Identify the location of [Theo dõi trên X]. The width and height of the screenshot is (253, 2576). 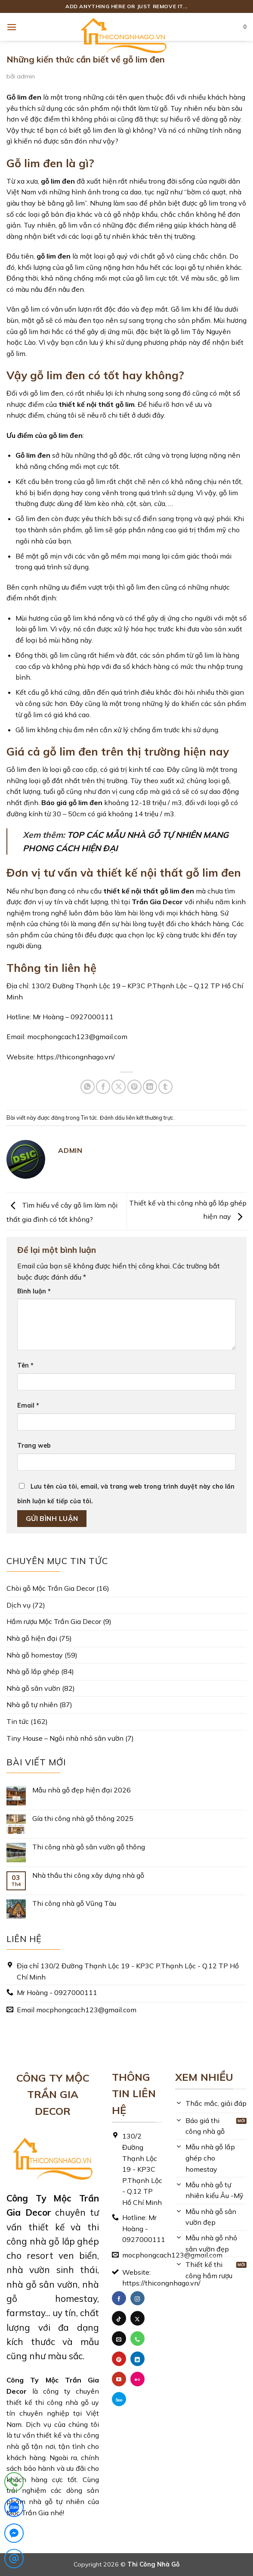
(137, 2318).